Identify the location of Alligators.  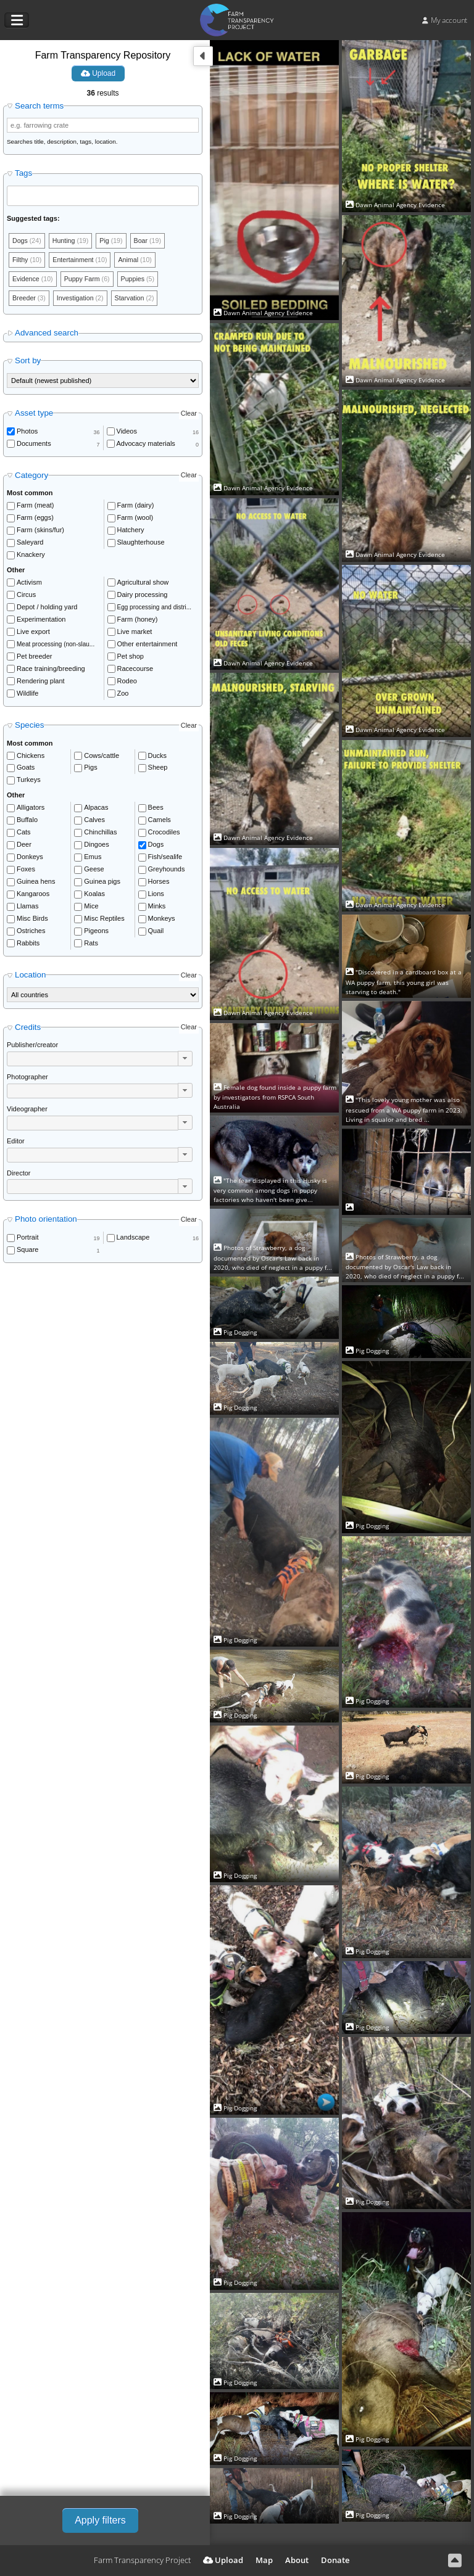
(30, 809).